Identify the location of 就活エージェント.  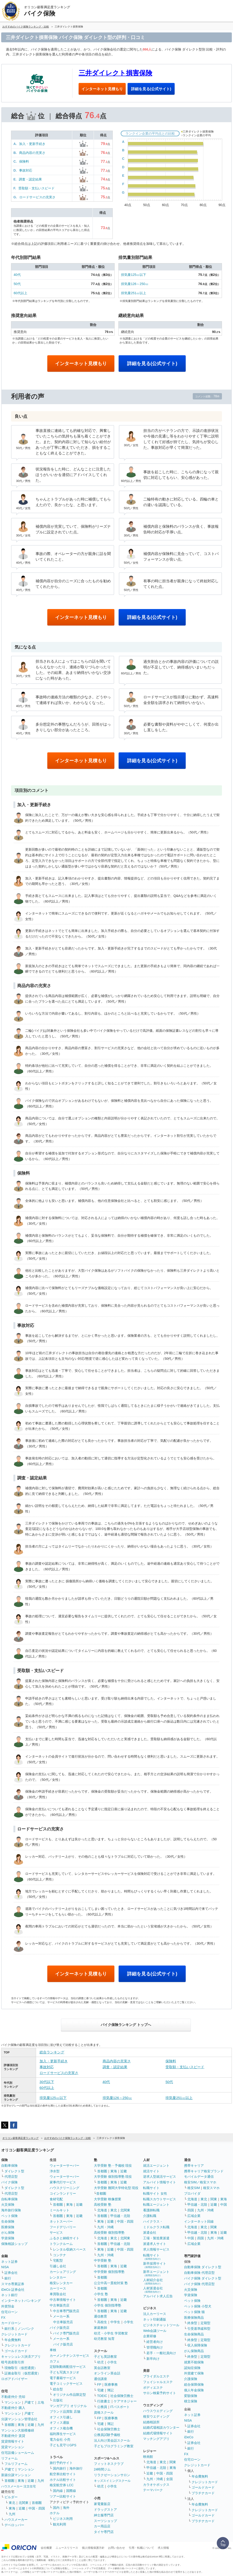
(156, 2165).